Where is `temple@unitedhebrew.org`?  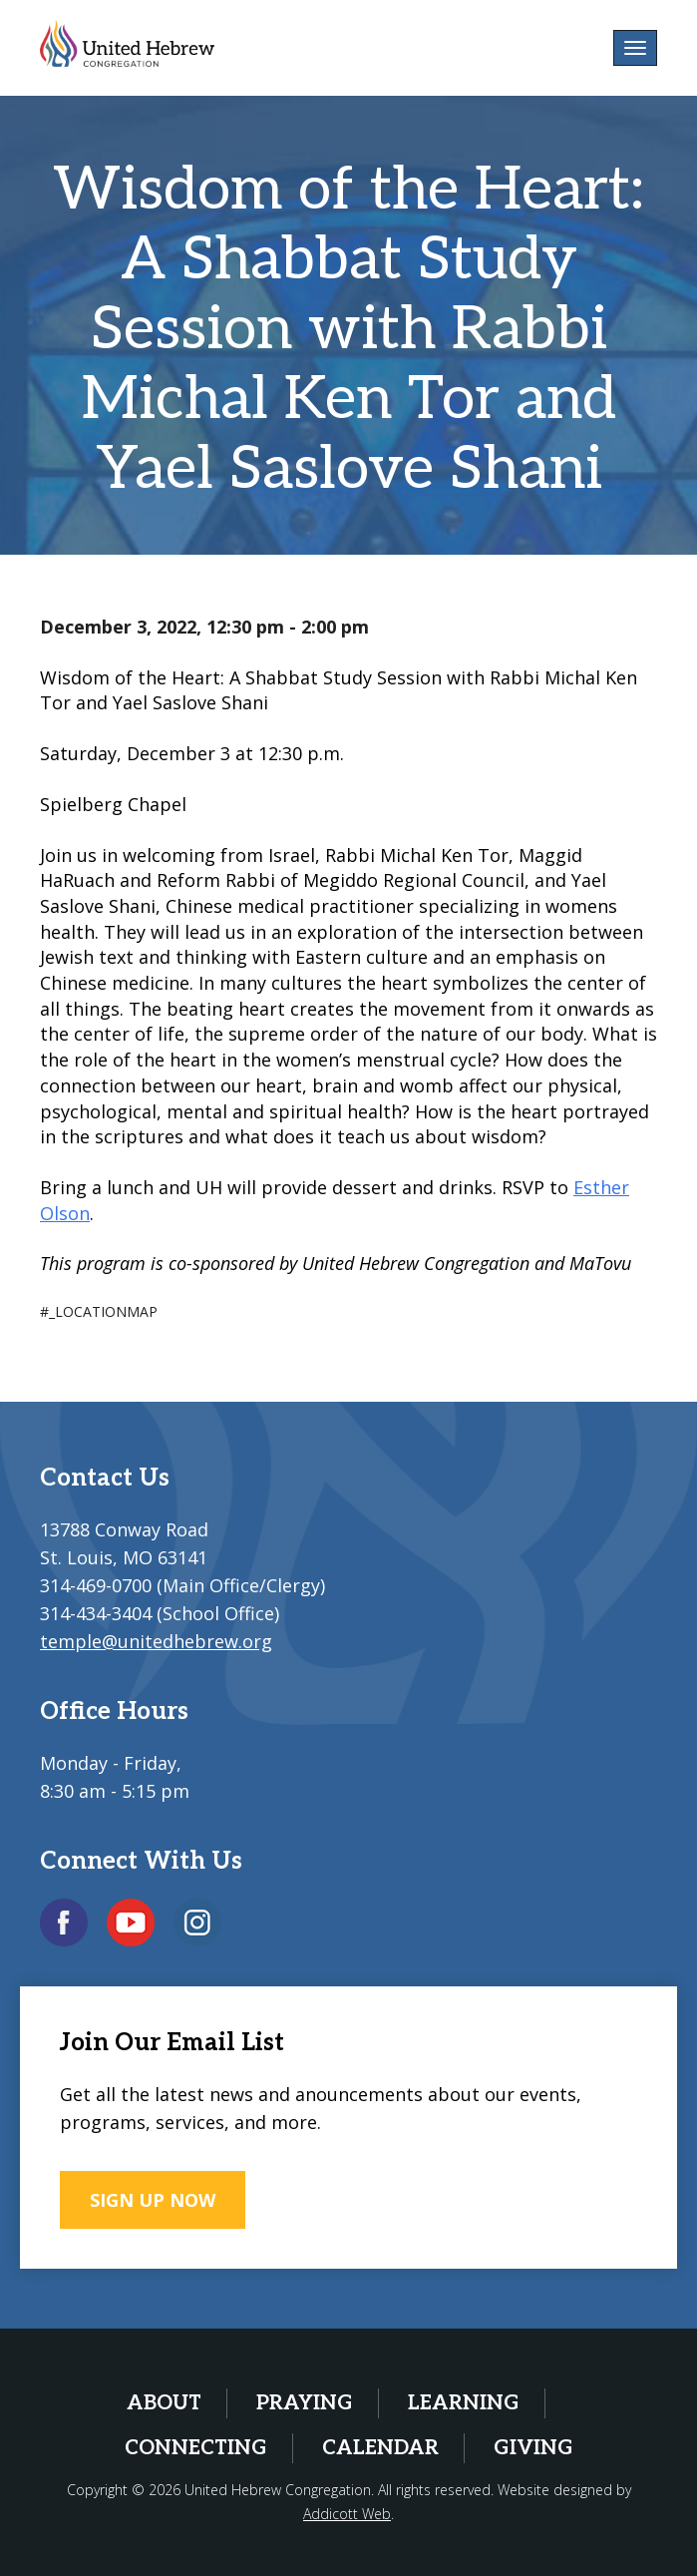 temple@unitedhebrew.org is located at coordinates (156, 1641).